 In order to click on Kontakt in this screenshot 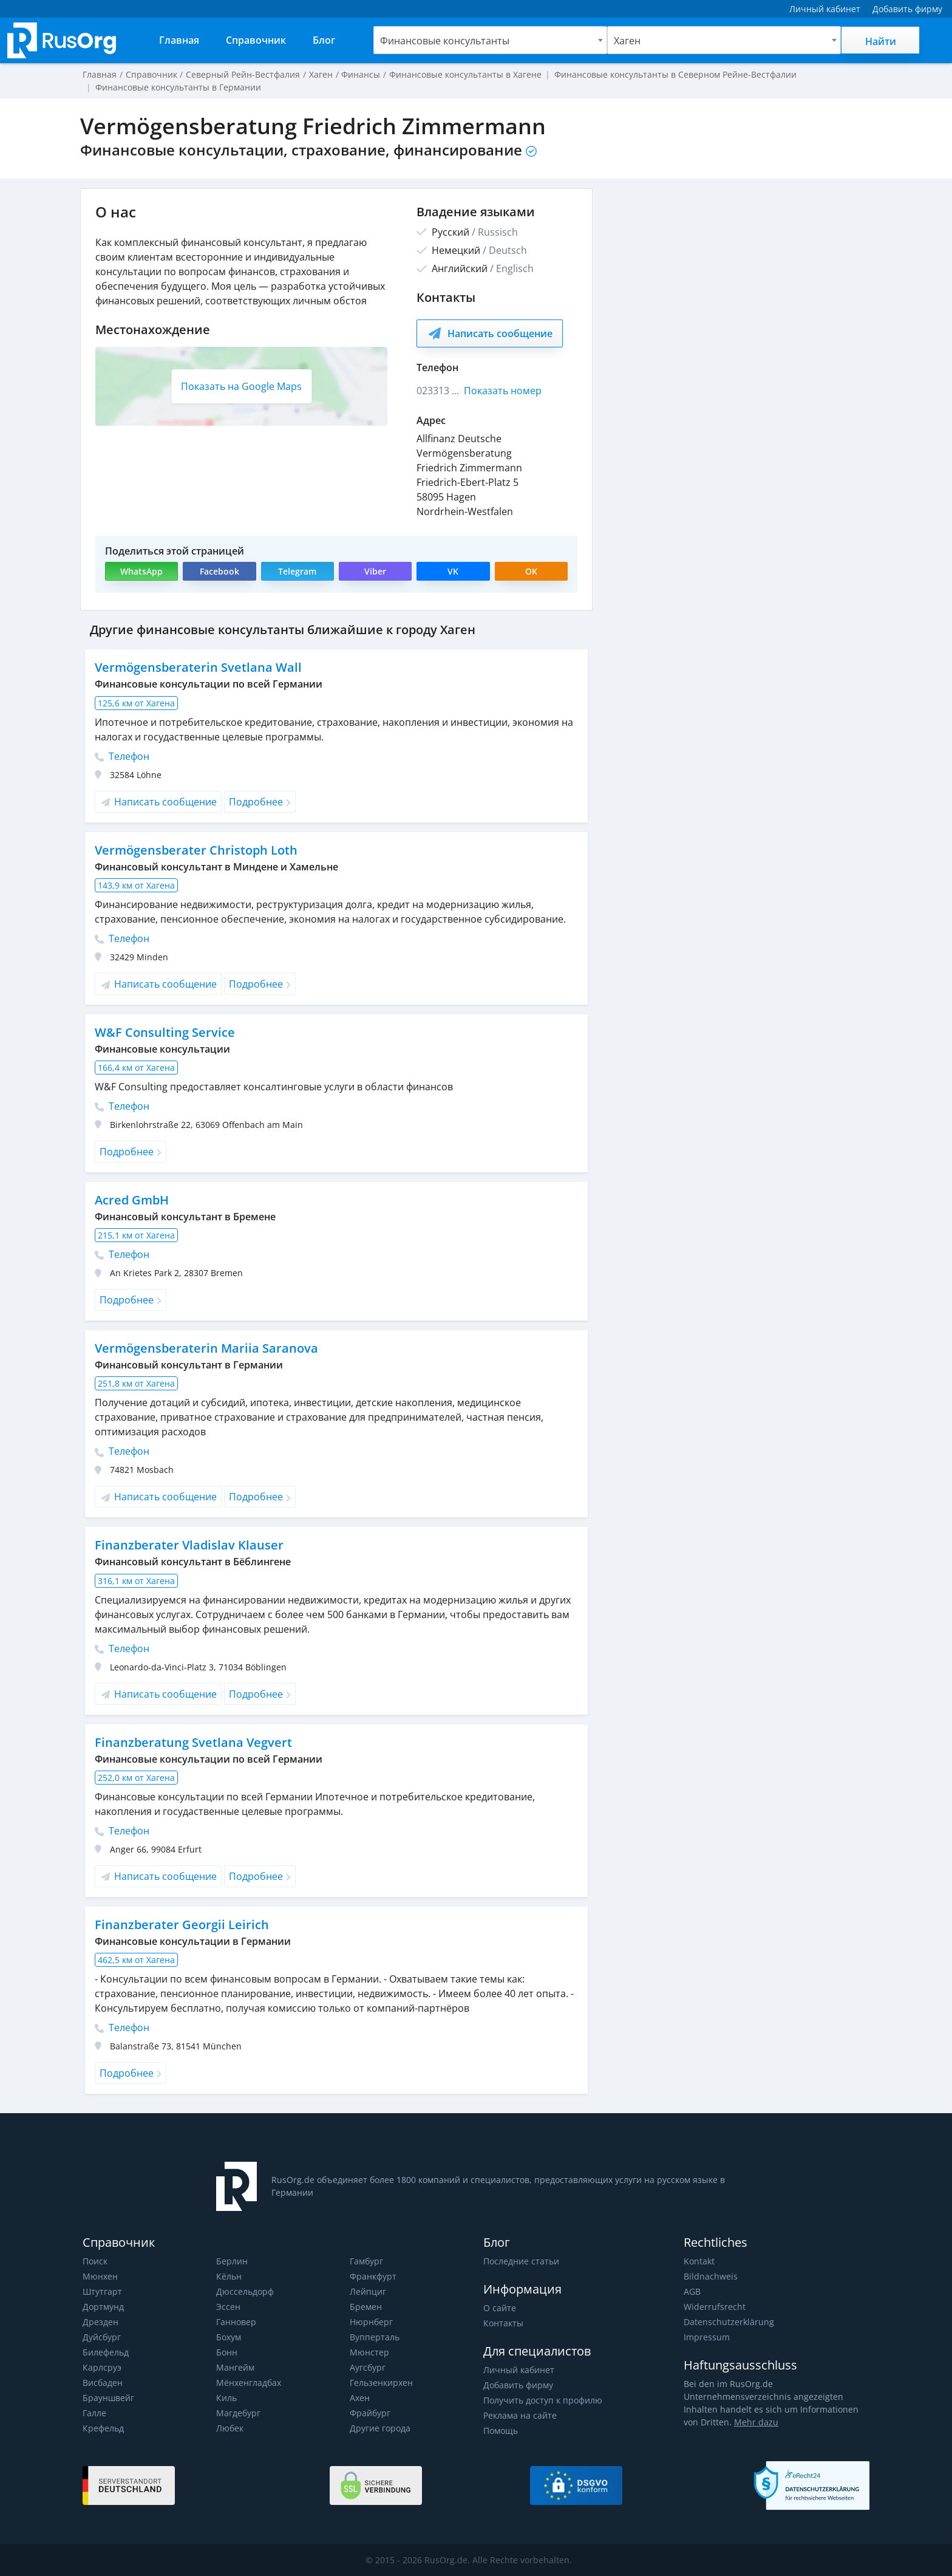, I will do `click(699, 2261)`.